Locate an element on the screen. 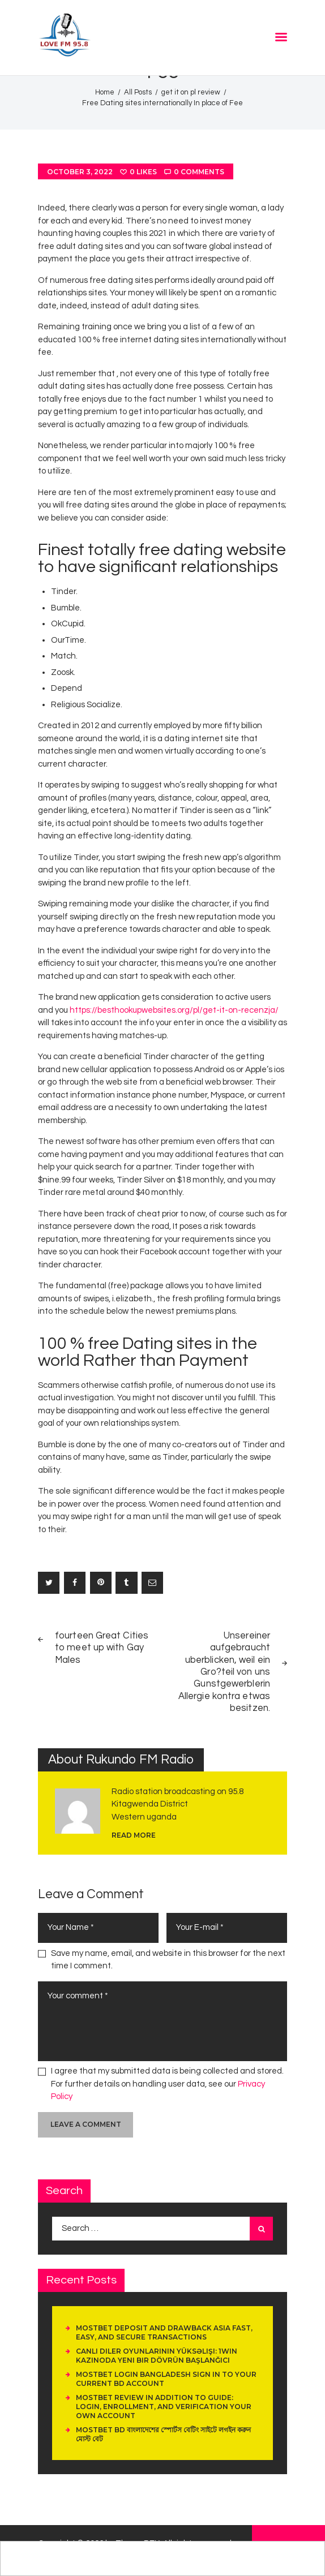 The image size is (325, 2576). Mostbet Review In Addition To Guide: Login, Enrollment, And Verification Your Own Account is located at coordinates (163, 2406).